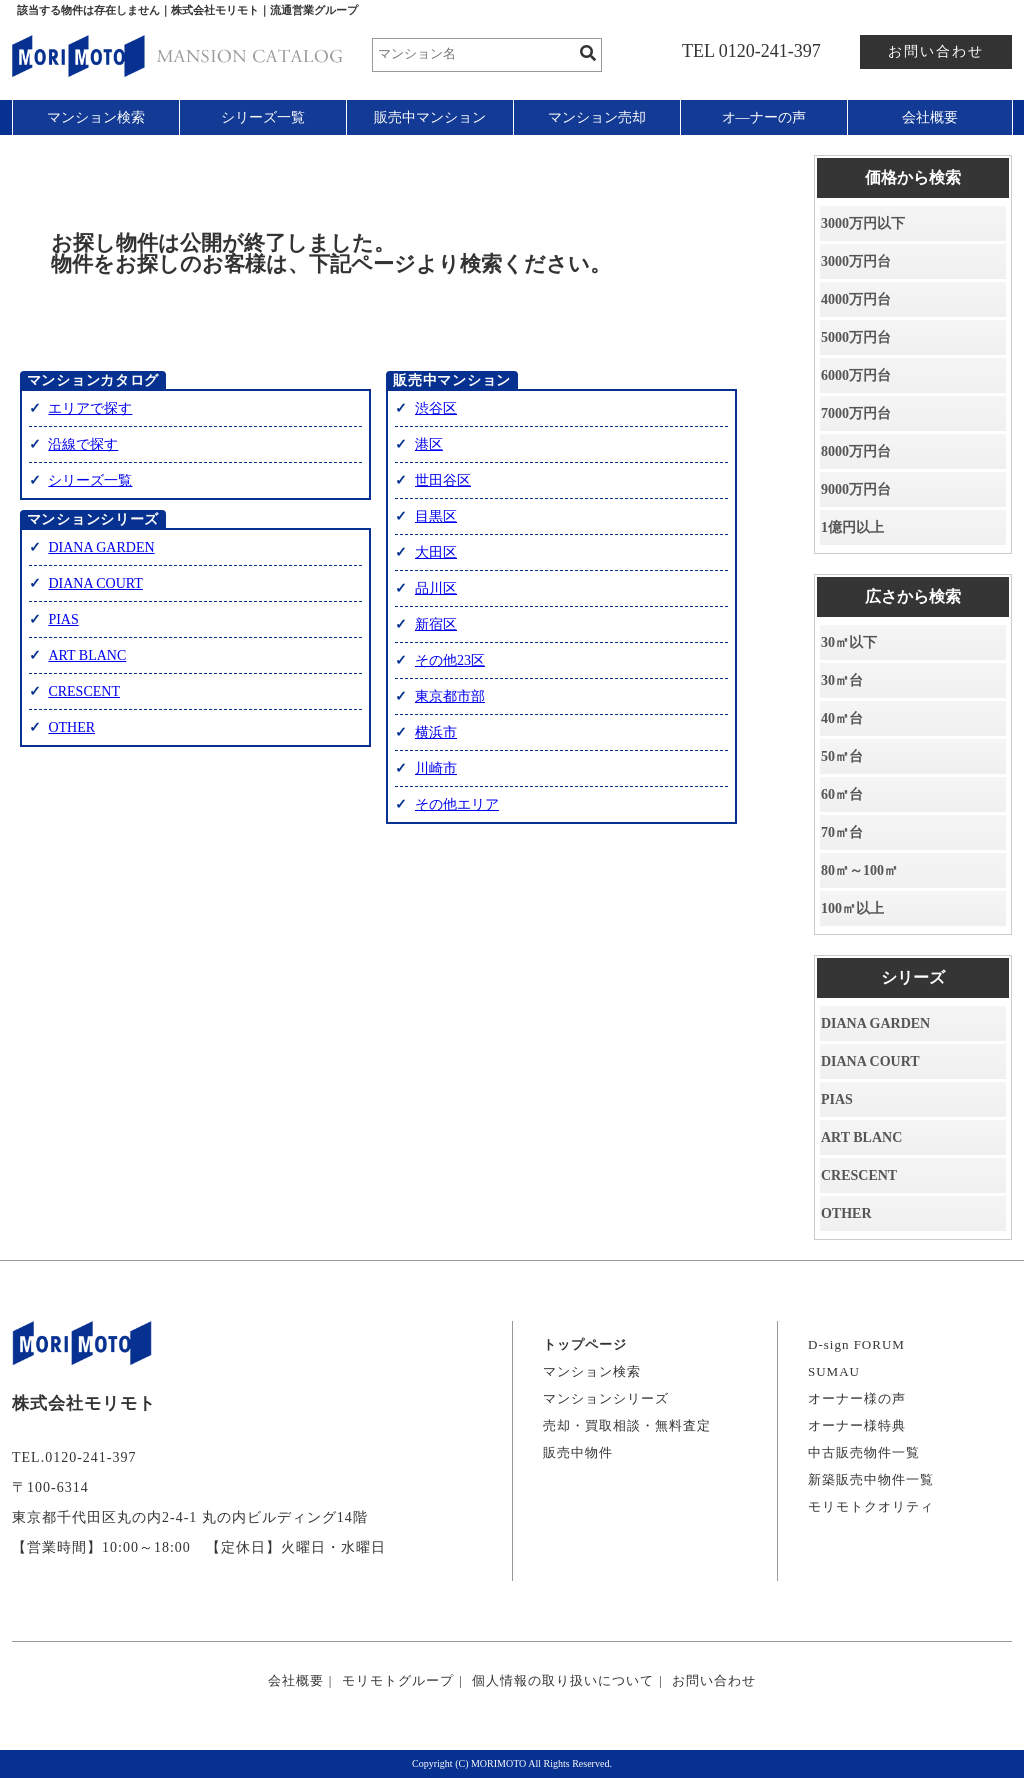  What do you see at coordinates (436, 732) in the screenshot?
I see `横浜市` at bounding box center [436, 732].